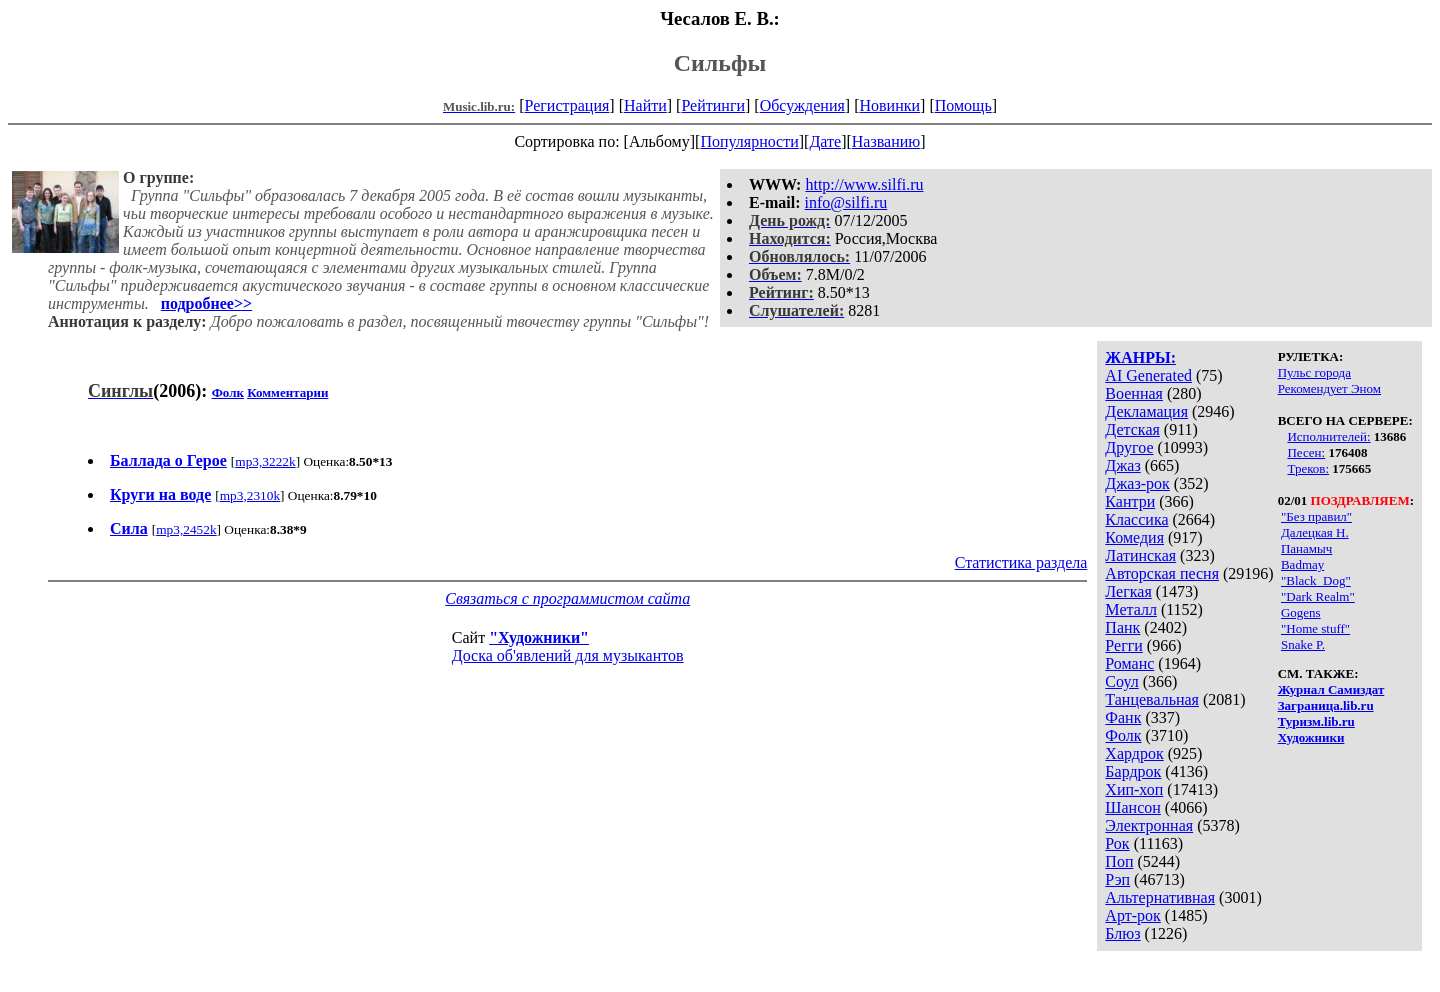 The width and height of the screenshot is (1440, 992). I want to click on "Художники", so click(539, 637).